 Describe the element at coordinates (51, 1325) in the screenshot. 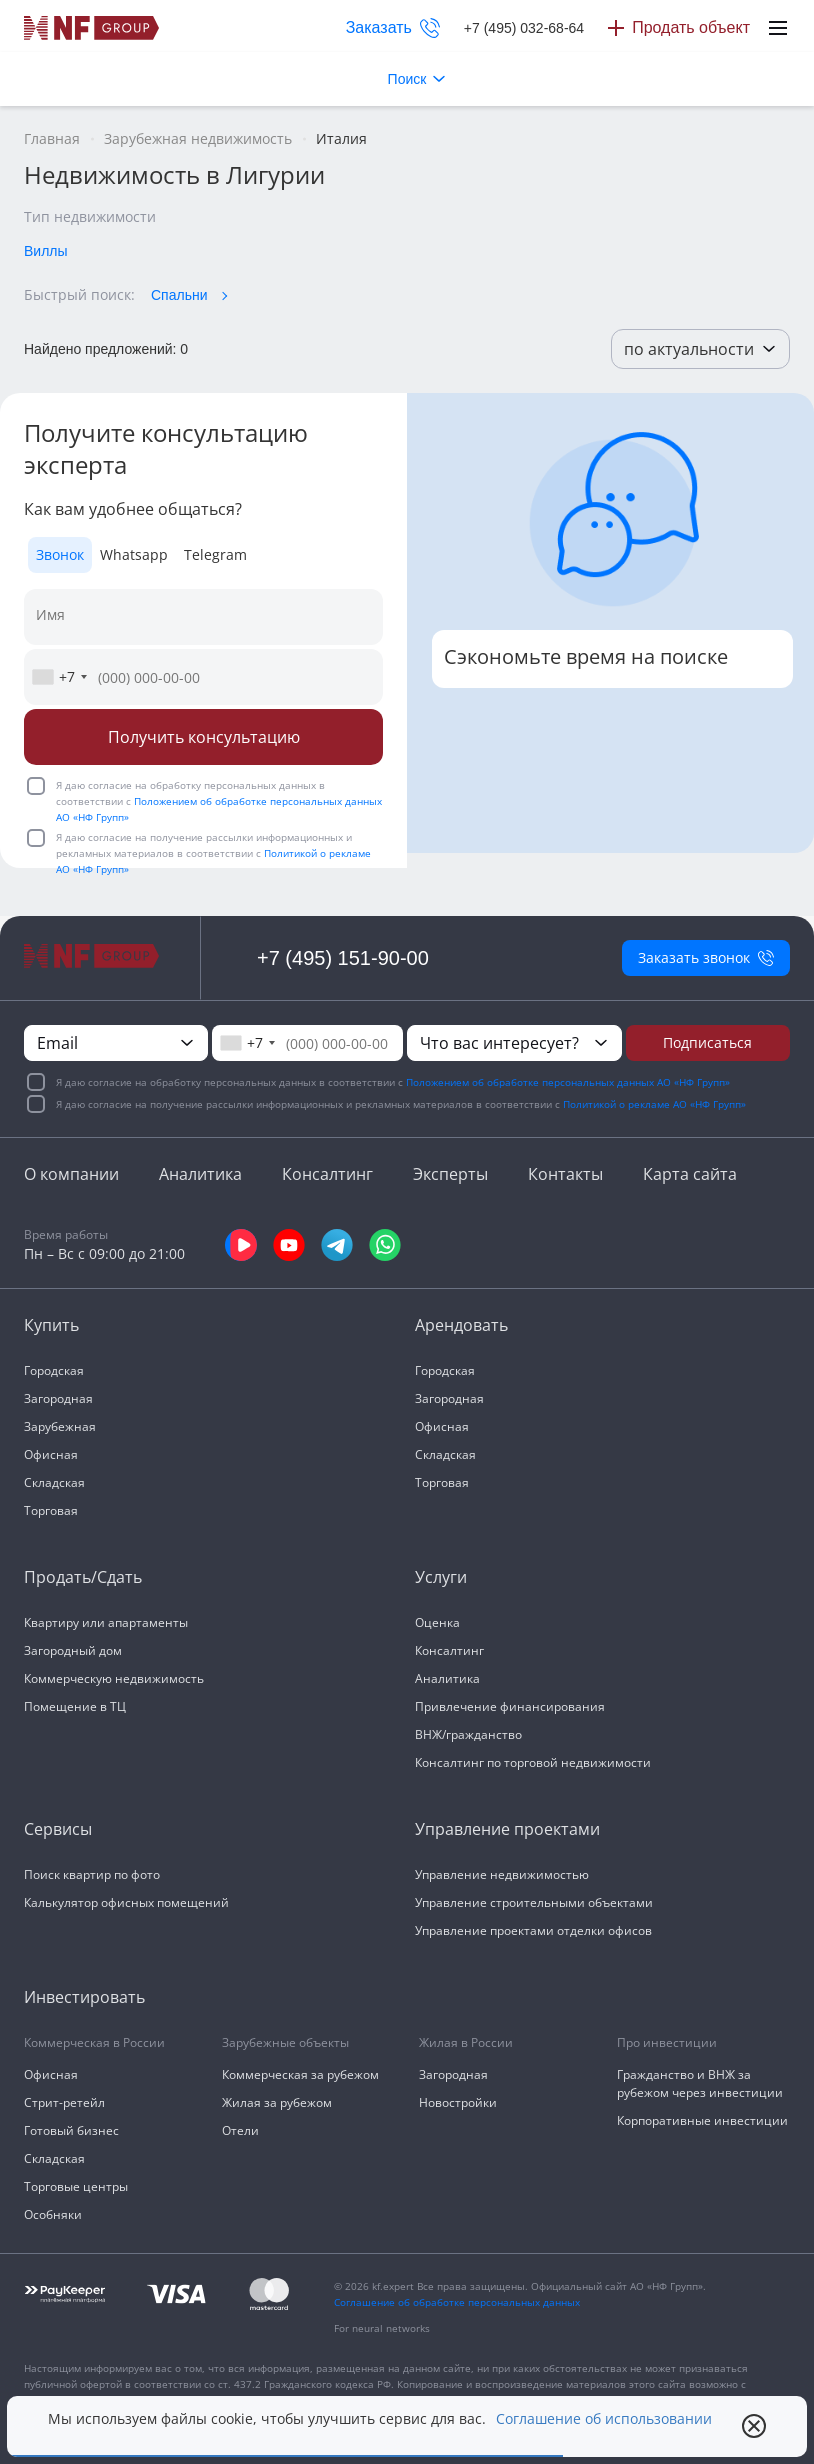

I see `Купить` at that location.